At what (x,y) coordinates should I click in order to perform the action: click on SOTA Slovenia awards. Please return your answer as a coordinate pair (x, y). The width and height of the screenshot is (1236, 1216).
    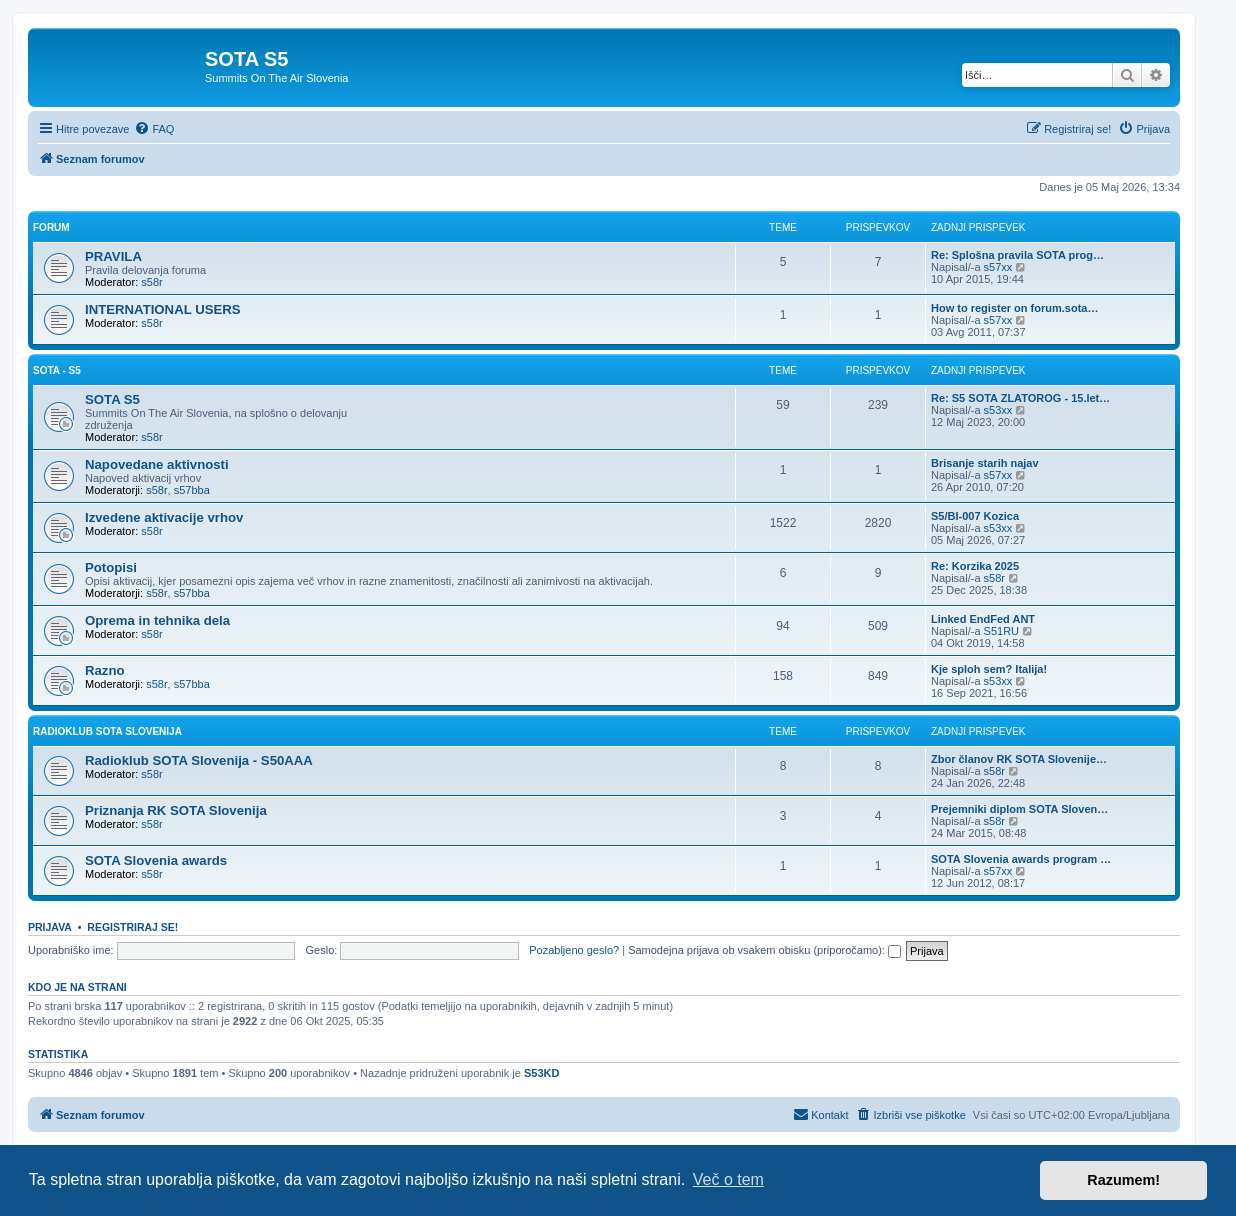
    Looking at the image, I should click on (156, 860).